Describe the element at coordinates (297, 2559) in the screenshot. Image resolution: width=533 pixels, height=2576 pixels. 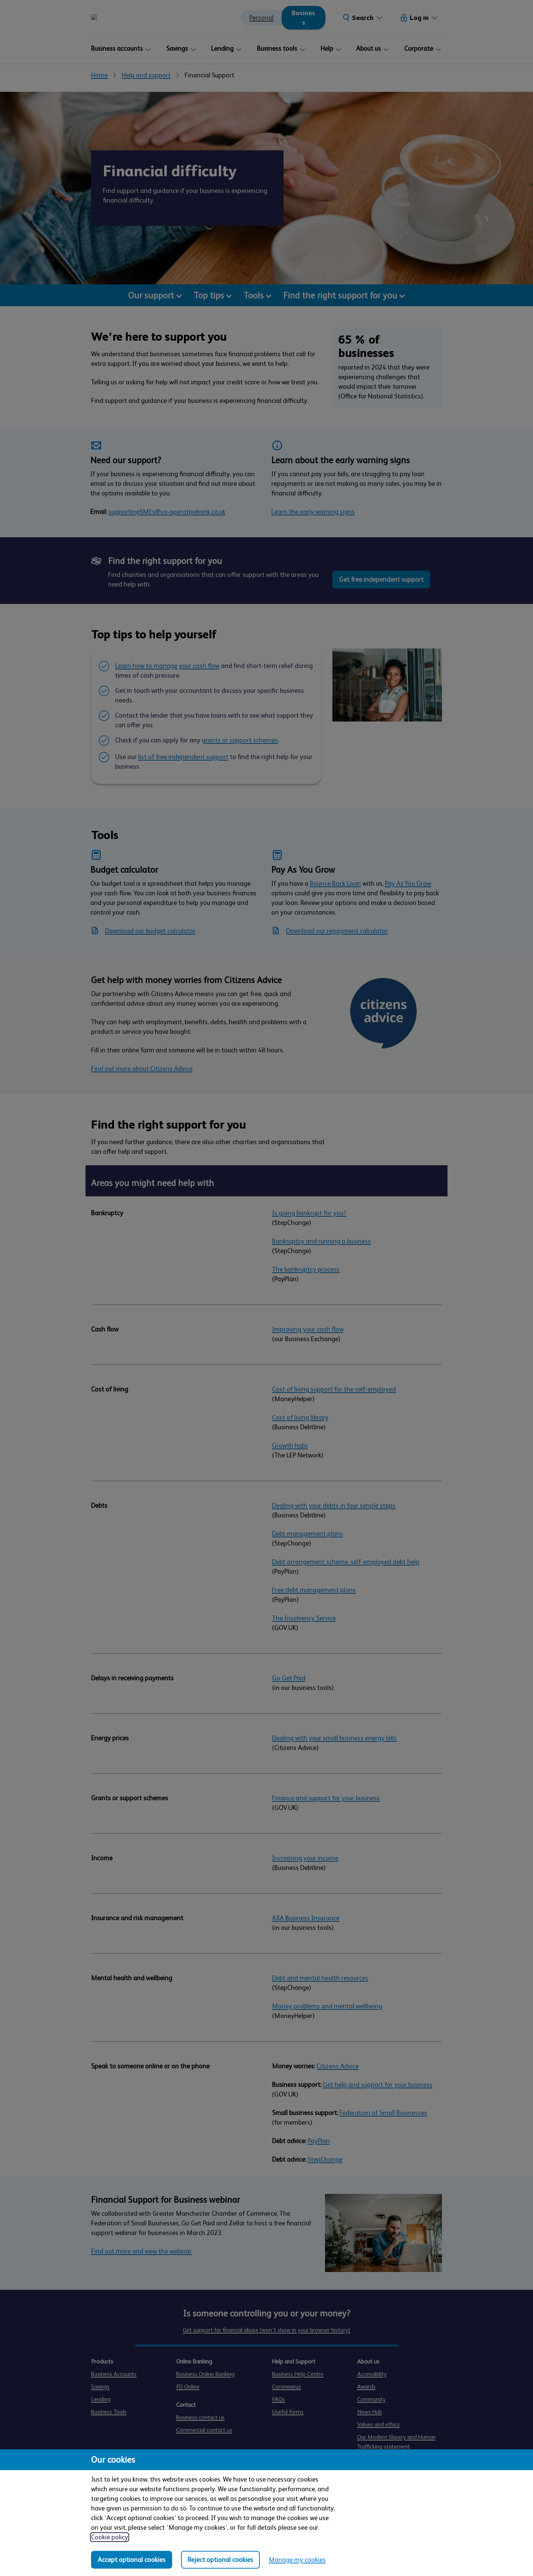
I see `Manage my cookies [Manage my cookies, view detailed settings and opt in and out of individual cookie categories]` at that location.